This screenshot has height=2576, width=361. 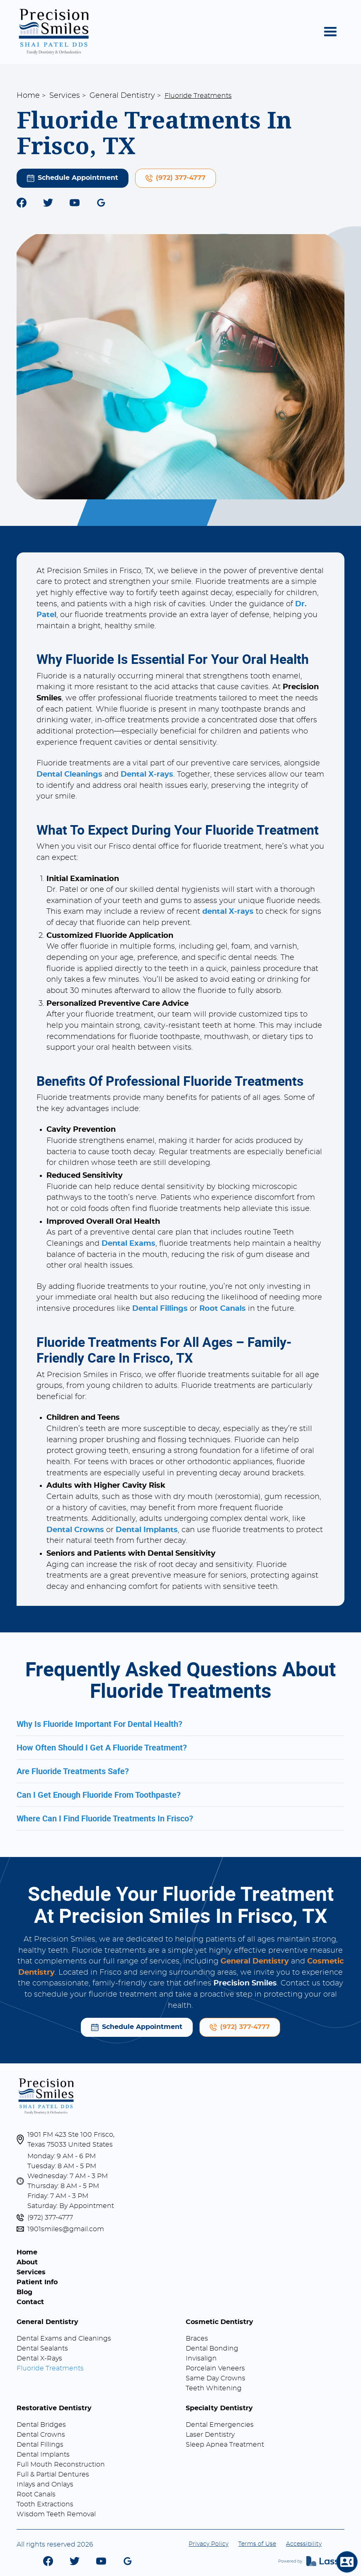 I want to click on Tooth Extractions, so click(x=45, y=2504).